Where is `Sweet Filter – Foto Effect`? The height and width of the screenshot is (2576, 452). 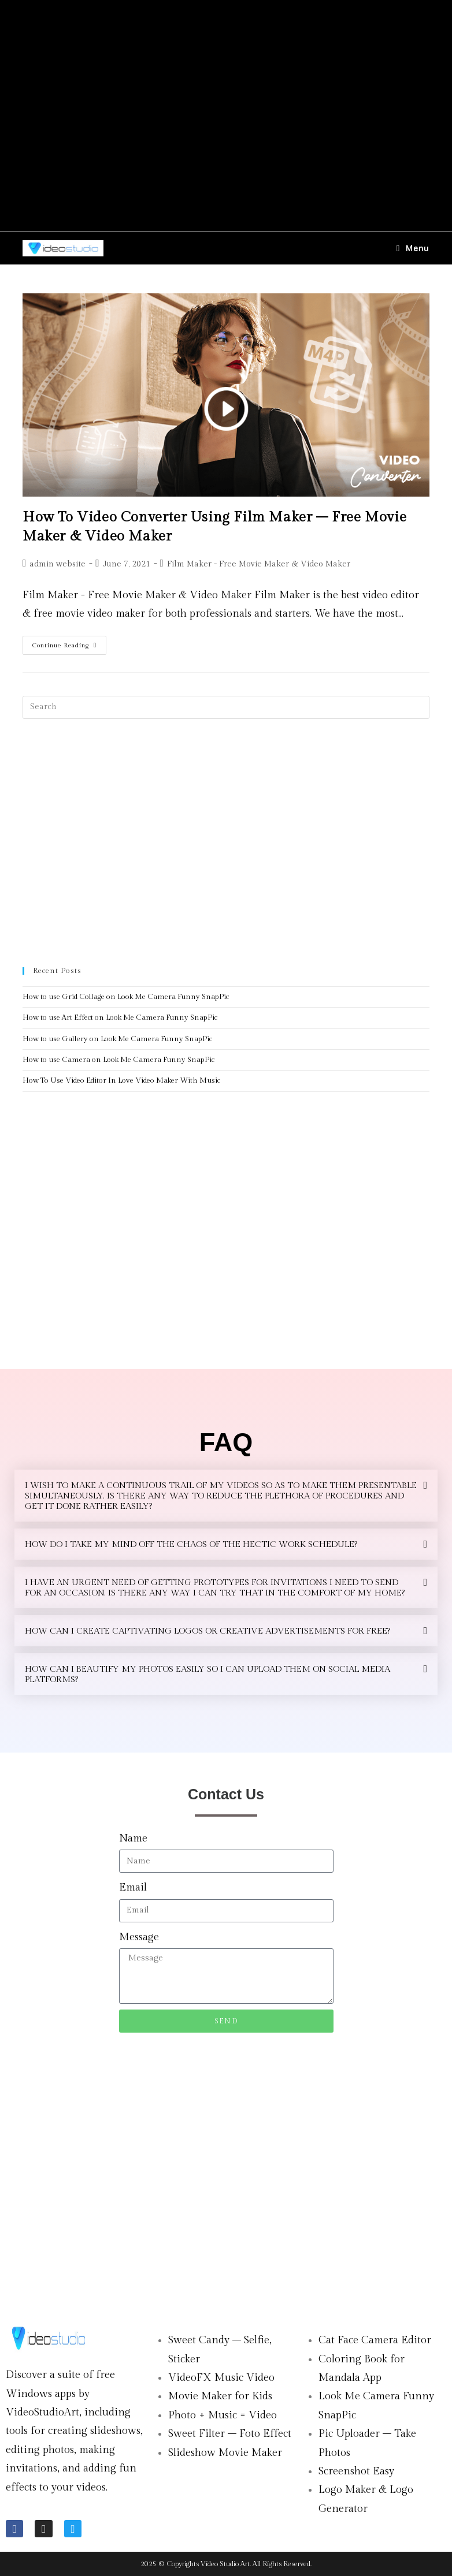
Sweet Filter – Foto Effect is located at coordinates (229, 2434).